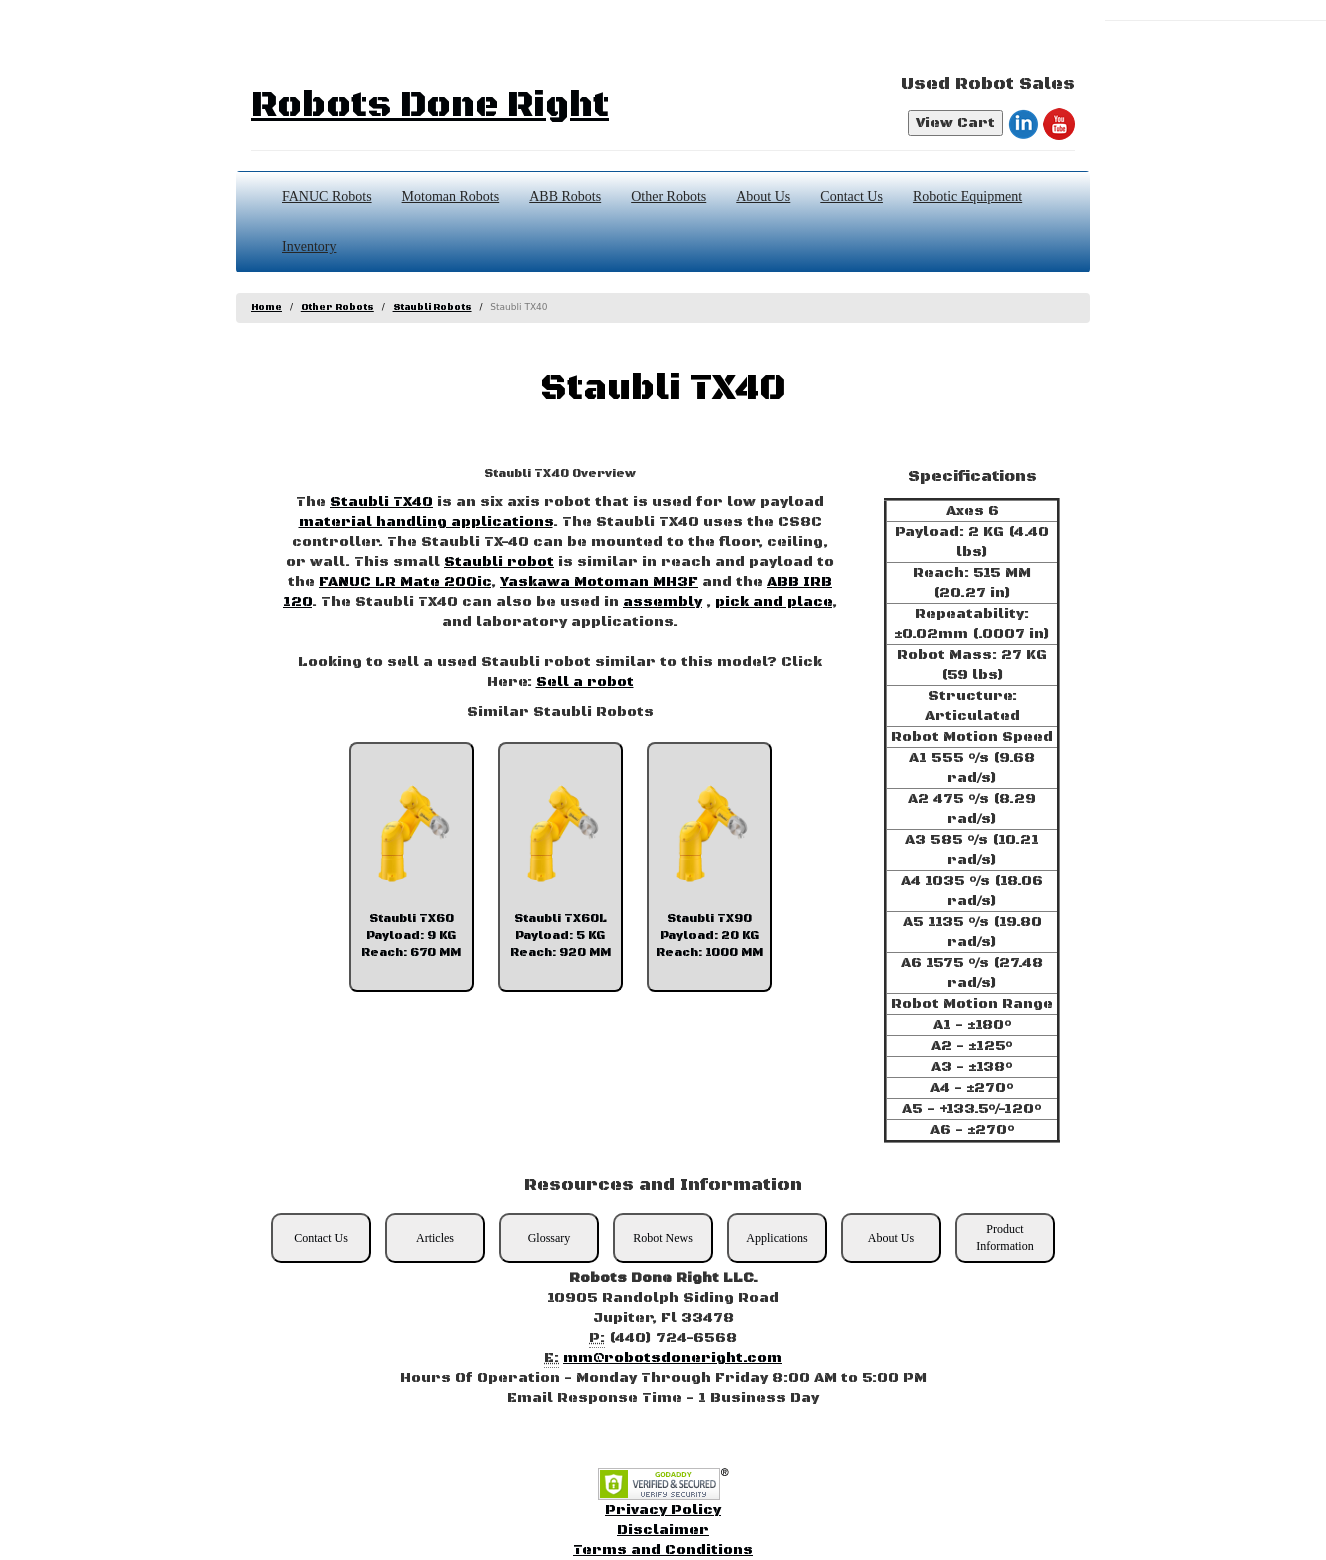 The height and width of the screenshot is (1560, 1326). What do you see at coordinates (662, 602) in the screenshot?
I see `assembly` at bounding box center [662, 602].